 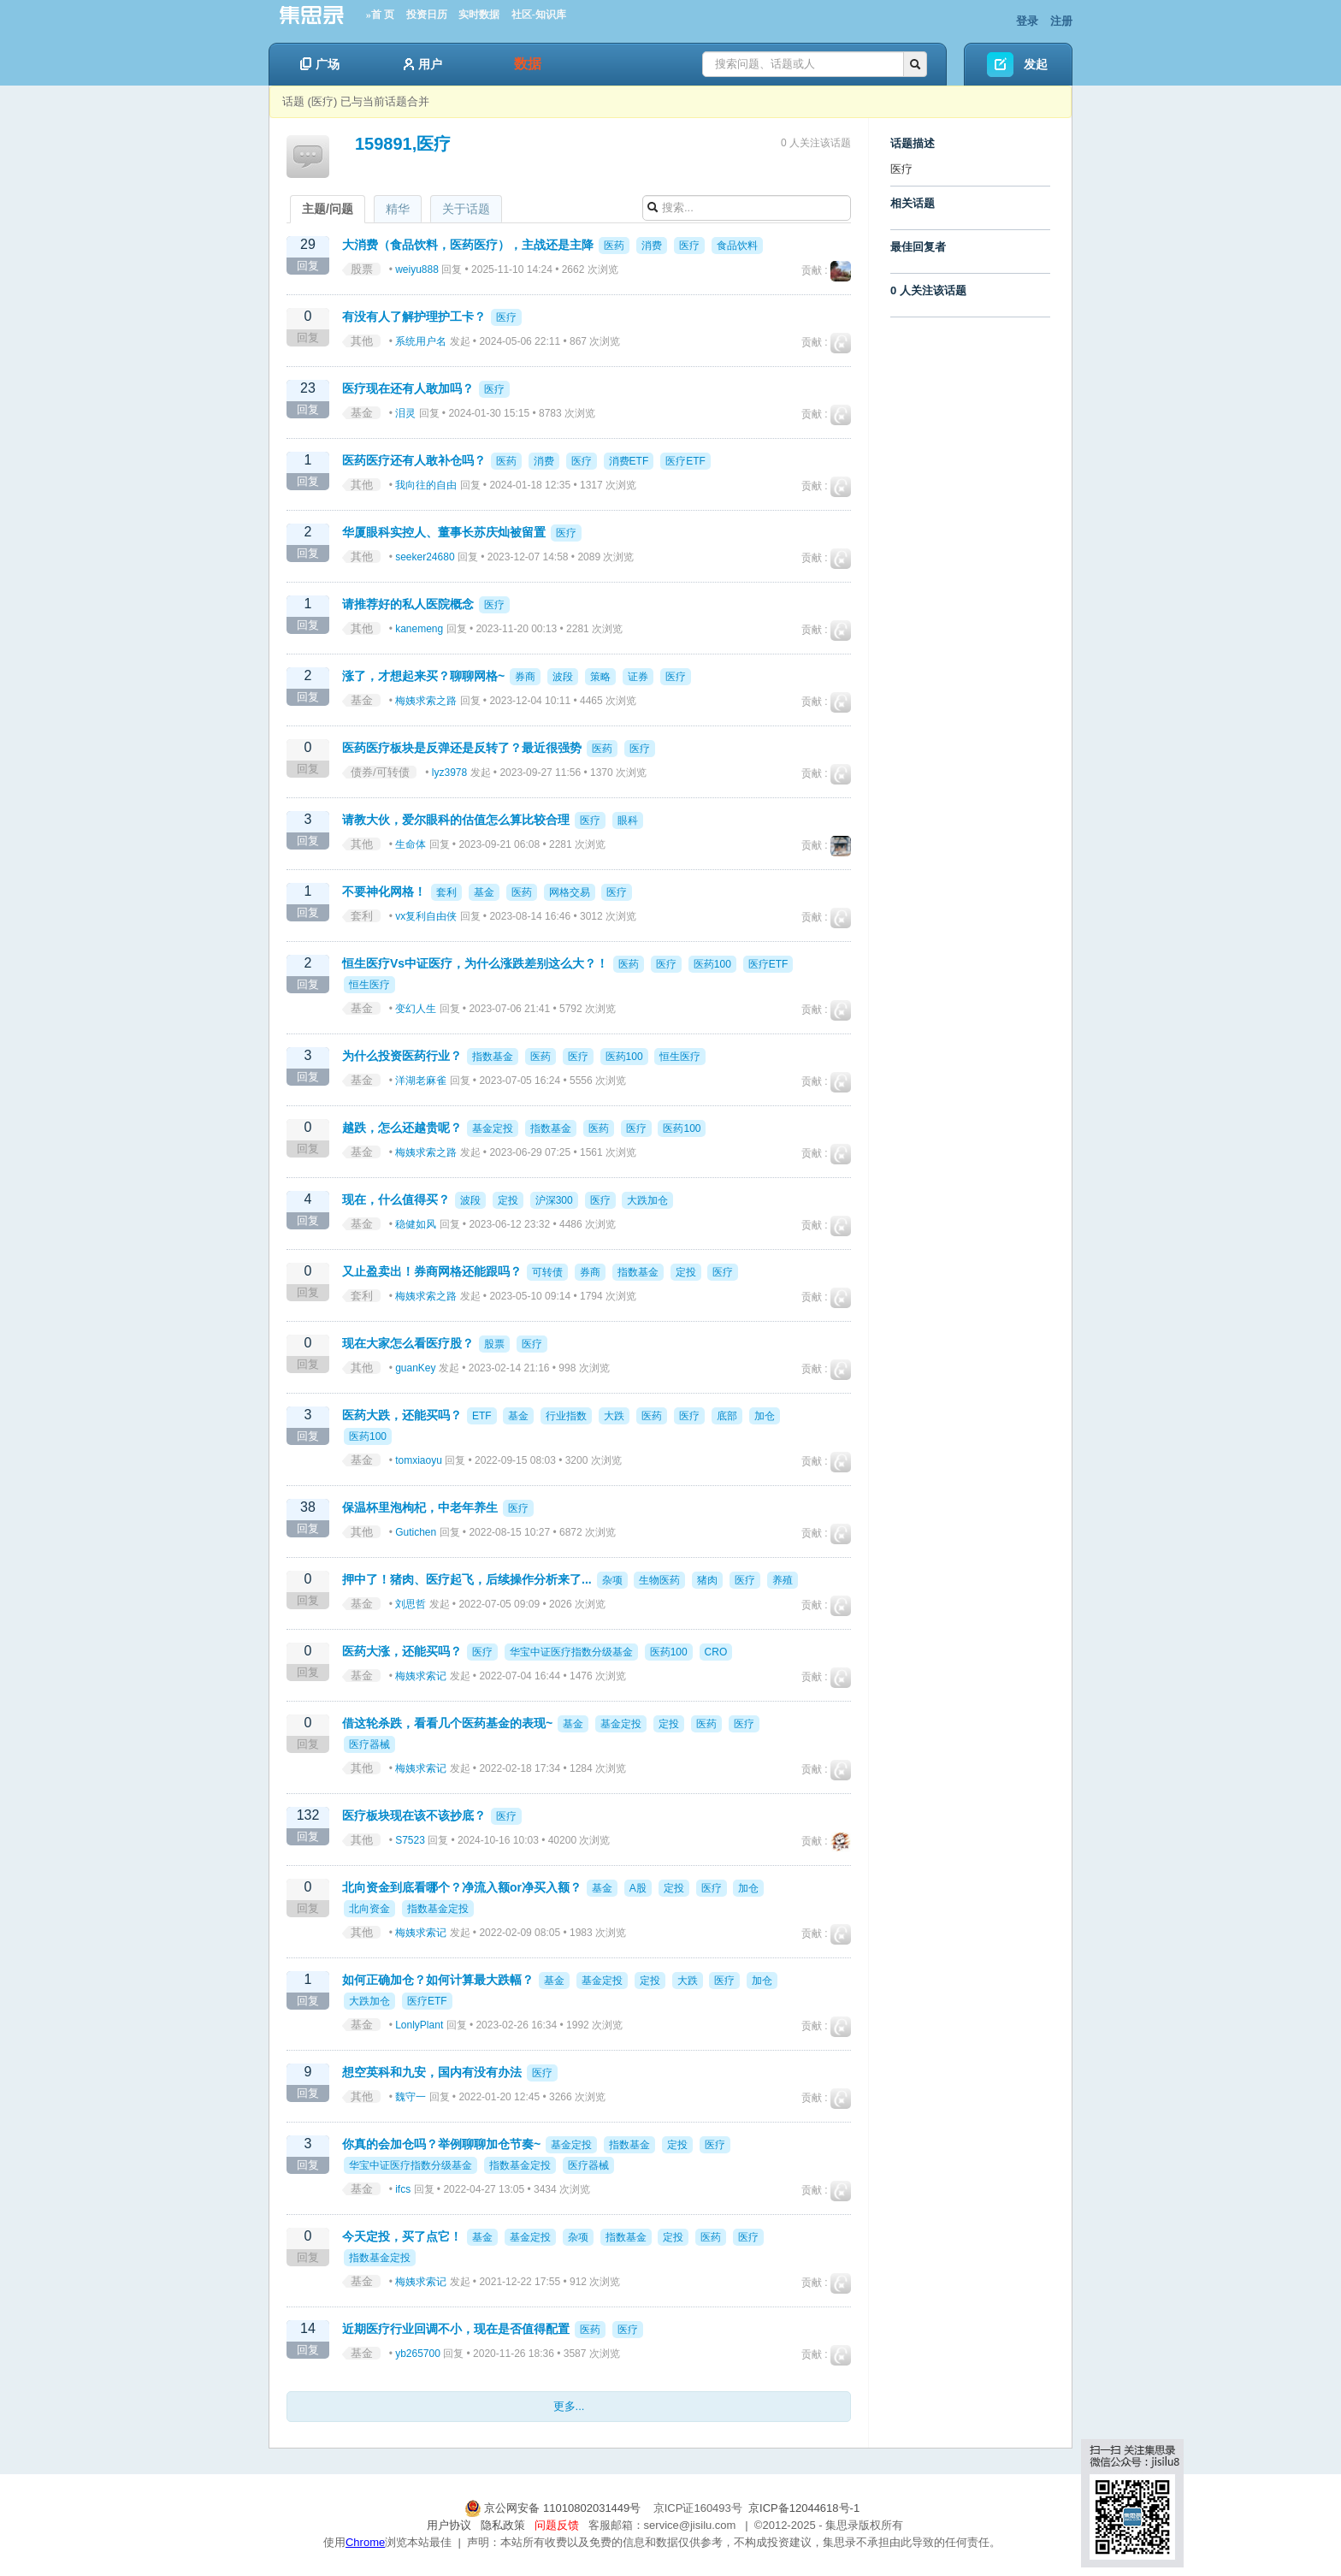 What do you see at coordinates (449, 2525) in the screenshot?
I see `用户协议` at bounding box center [449, 2525].